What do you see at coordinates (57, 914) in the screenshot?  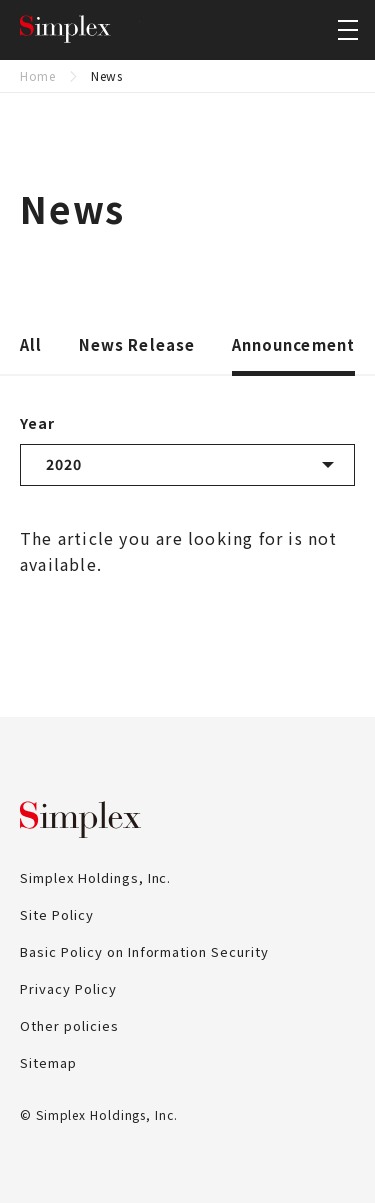 I see `Site Policy` at bounding box center [57, 914].